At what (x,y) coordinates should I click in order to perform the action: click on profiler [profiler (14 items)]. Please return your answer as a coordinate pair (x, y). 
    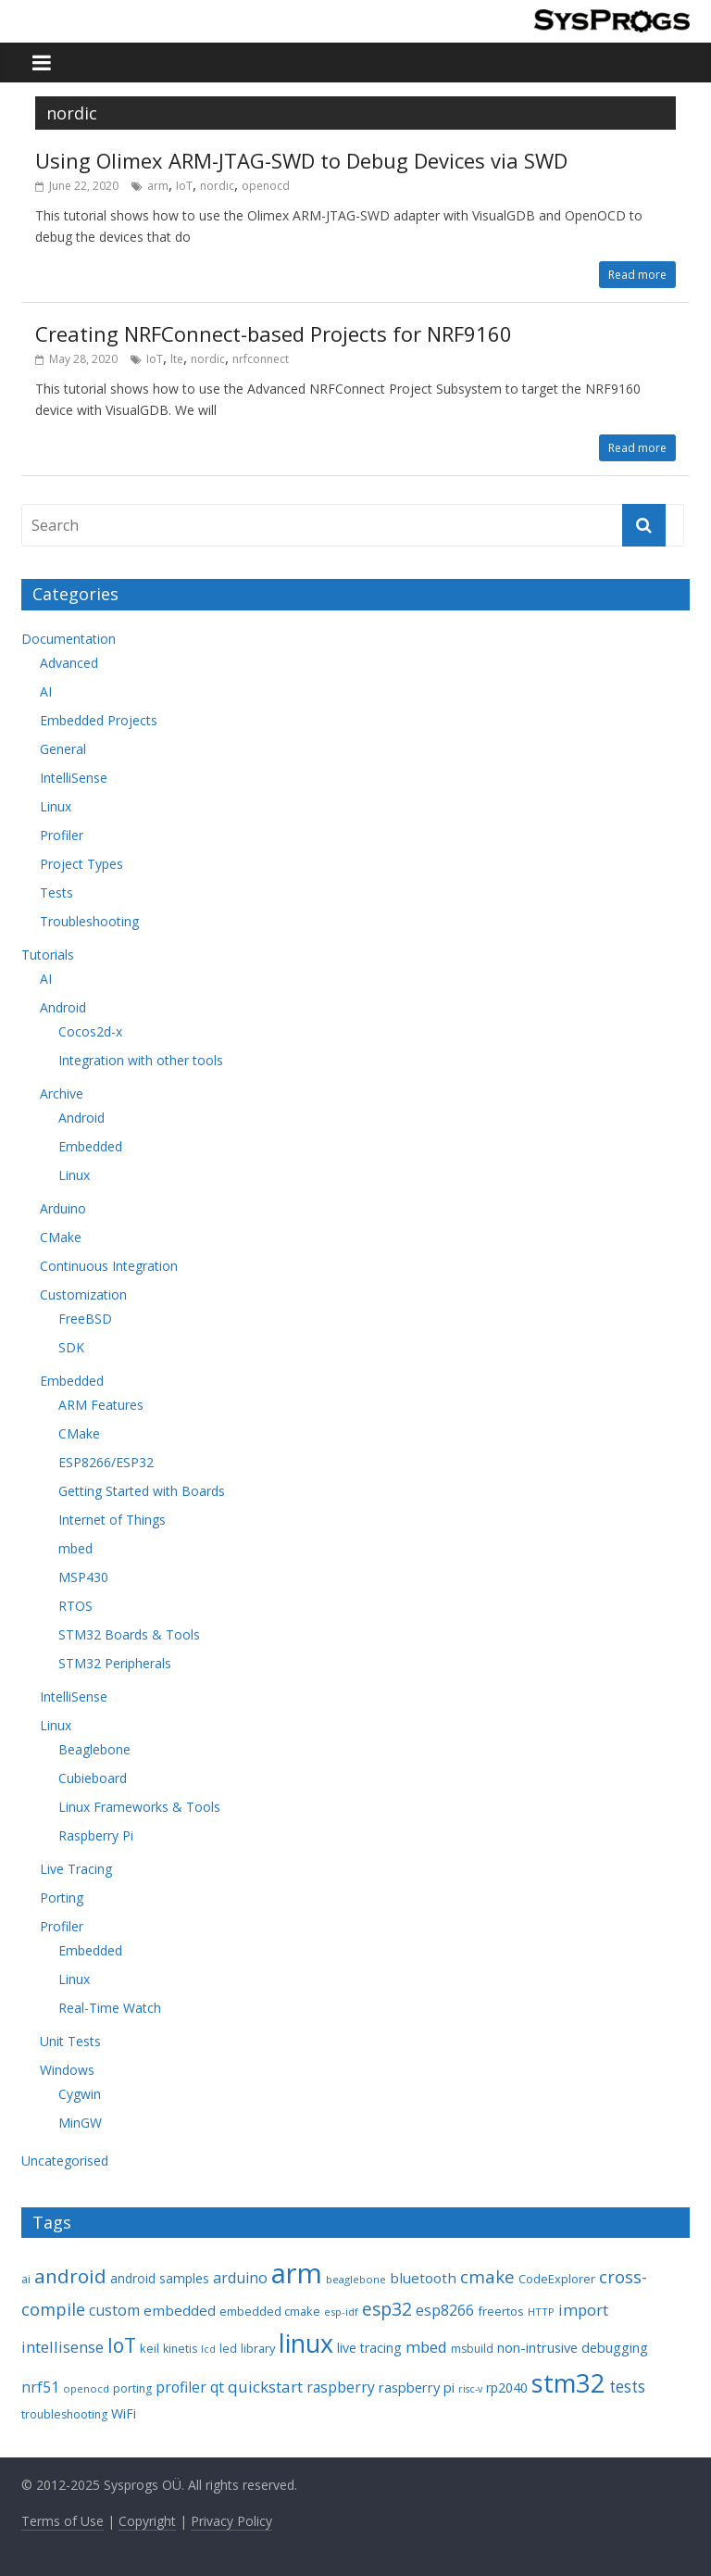
    Looking at the image, I should click on (181, 2387).